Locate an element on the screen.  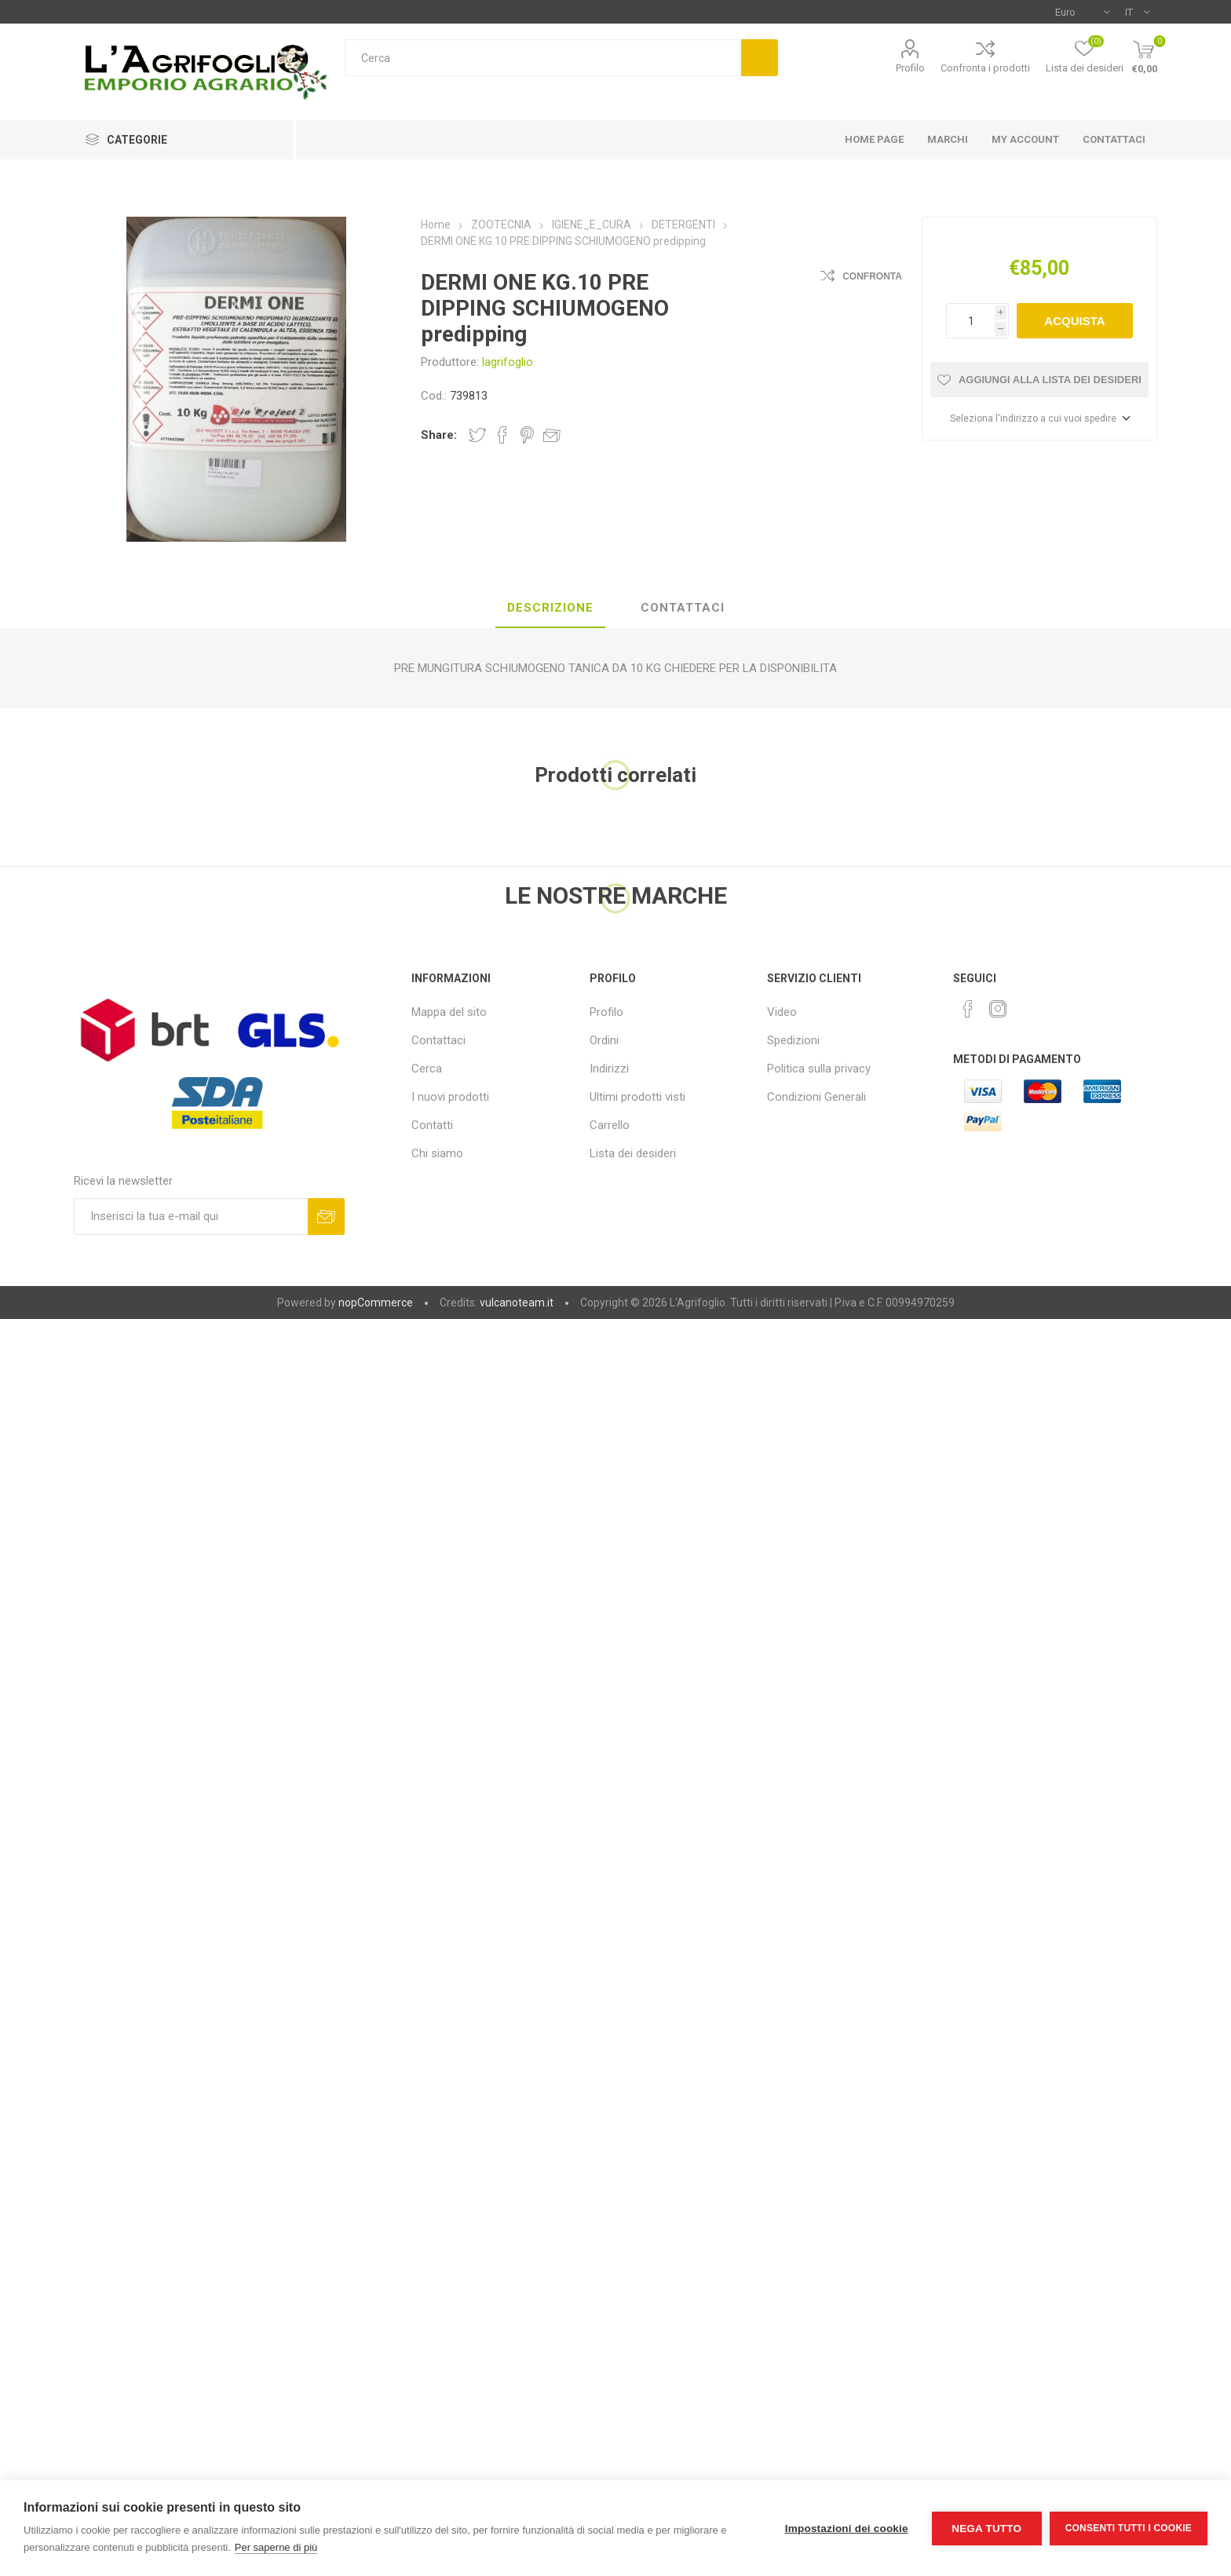
Impostazioni dei cookie is located at coordinates (846, 2528).